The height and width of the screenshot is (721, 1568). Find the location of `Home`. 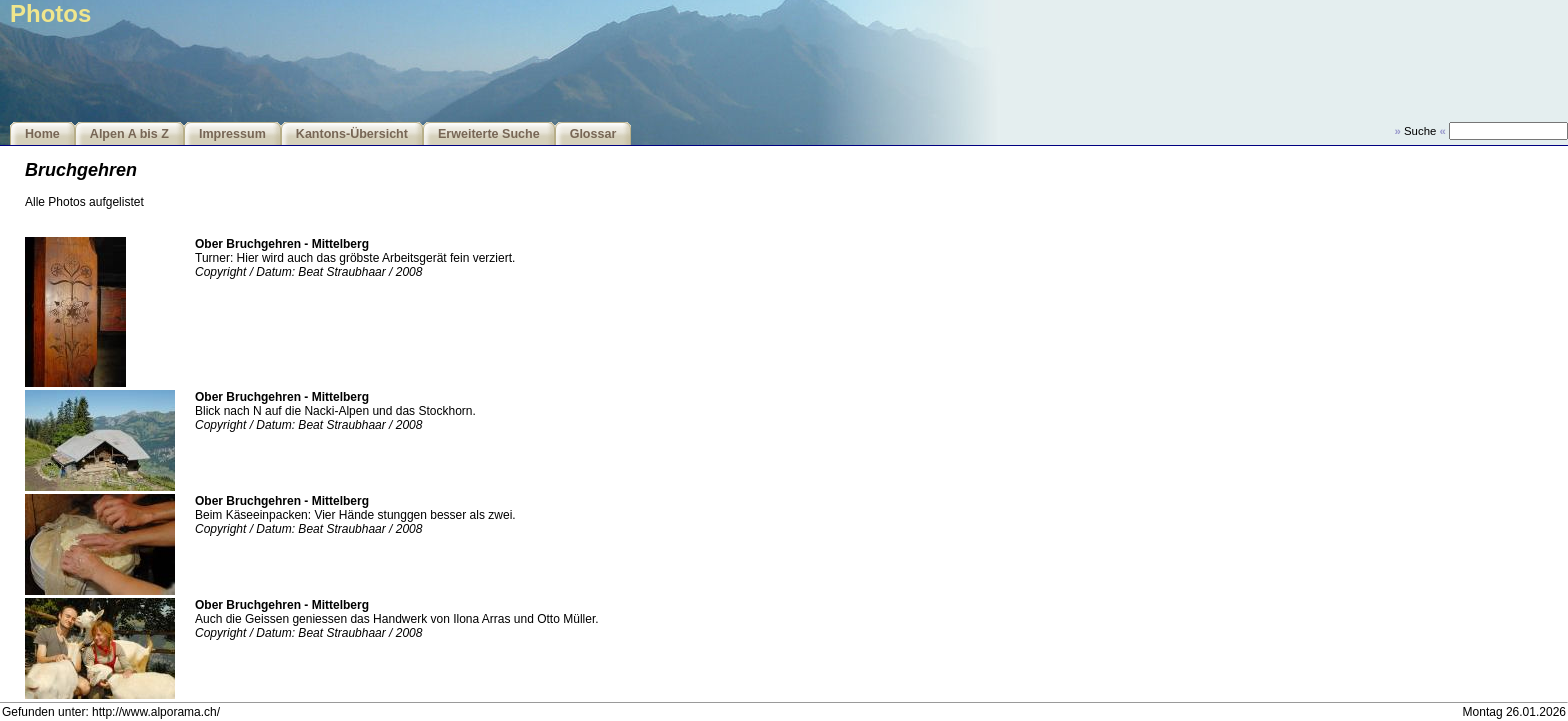

Home is located at coordinates (42, 134).